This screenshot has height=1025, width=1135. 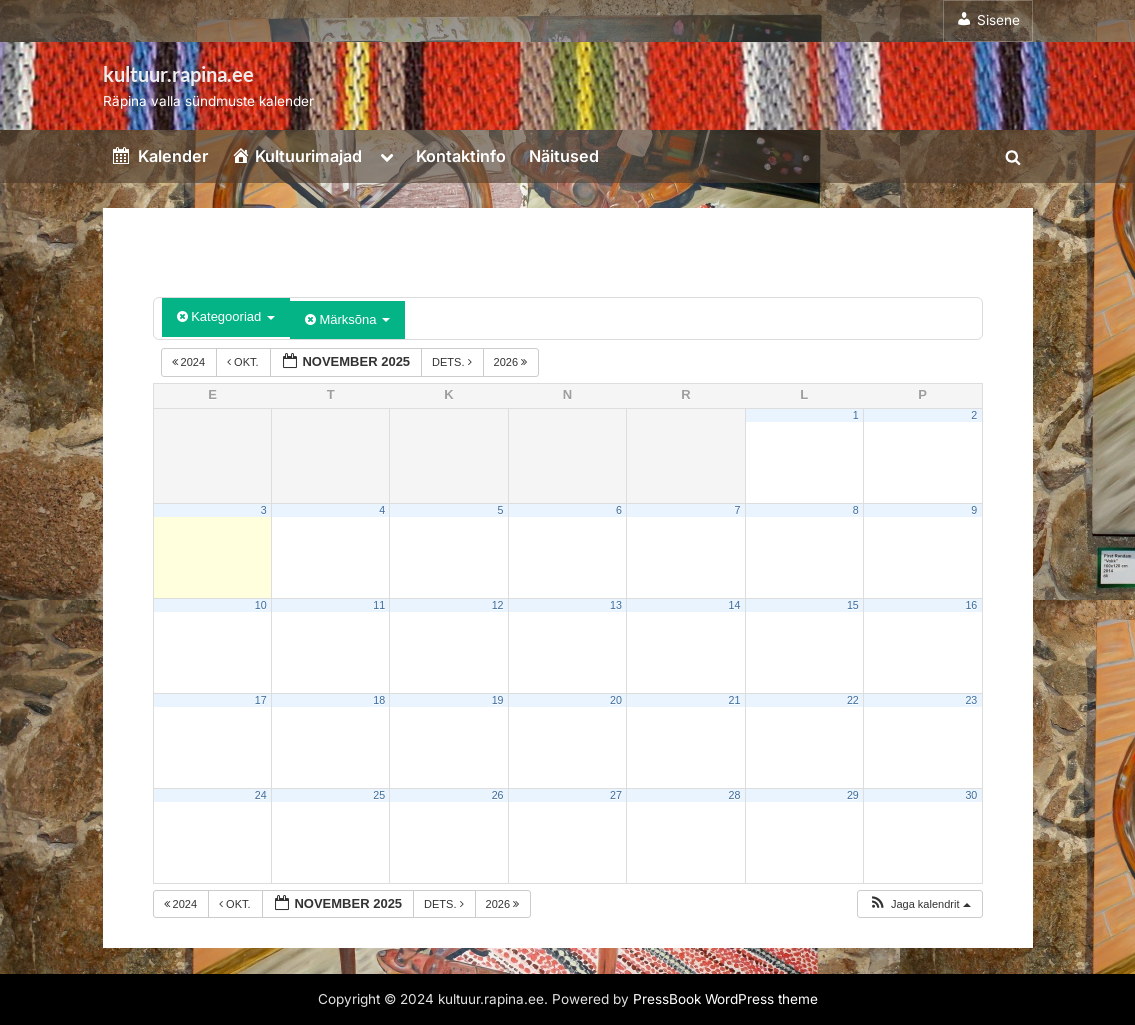 What do you see at coordinates (616, 700) in the screenshot?
I see `20` at bounding box center [616, 700].